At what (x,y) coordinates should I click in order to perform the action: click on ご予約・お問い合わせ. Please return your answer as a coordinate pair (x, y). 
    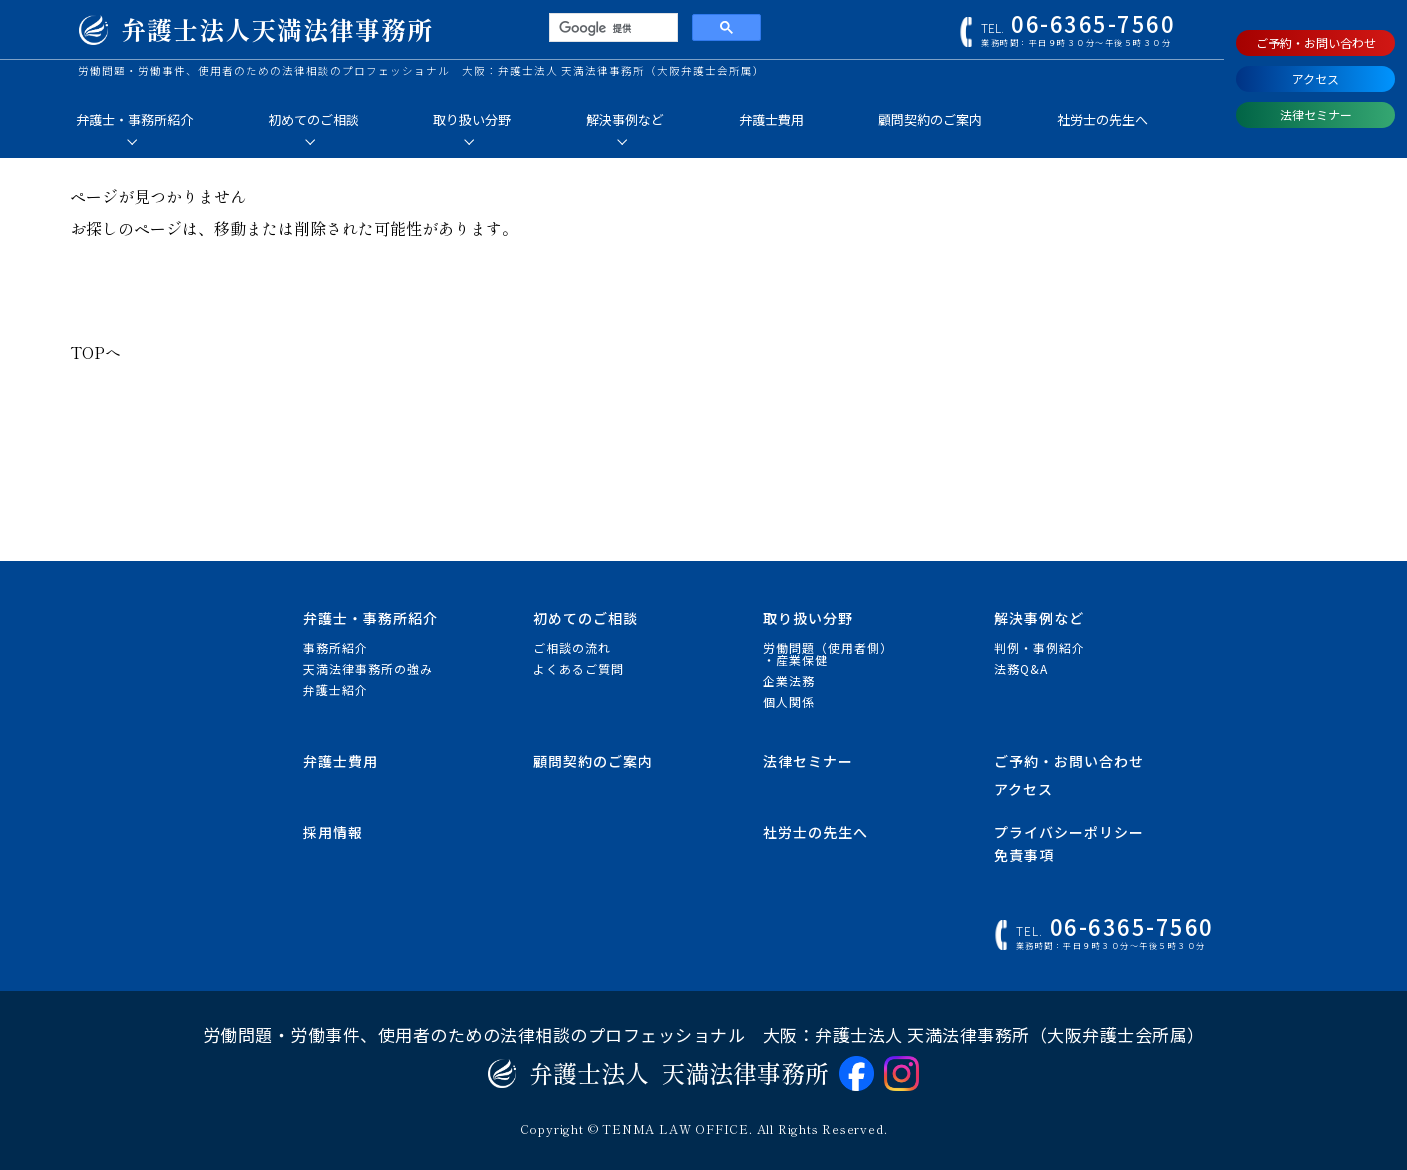
    Looking at the image, I should click on (1316, 42).